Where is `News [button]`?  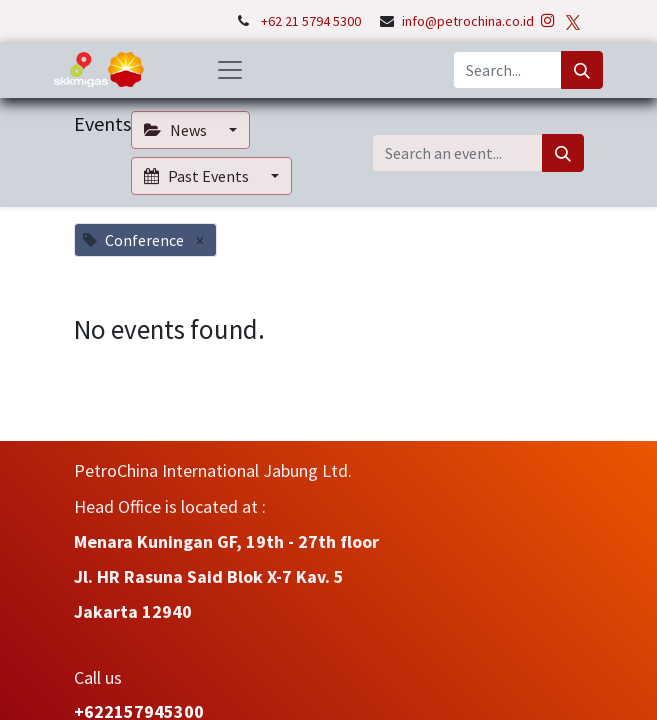
News [button] is located at coordinates (177, 130).